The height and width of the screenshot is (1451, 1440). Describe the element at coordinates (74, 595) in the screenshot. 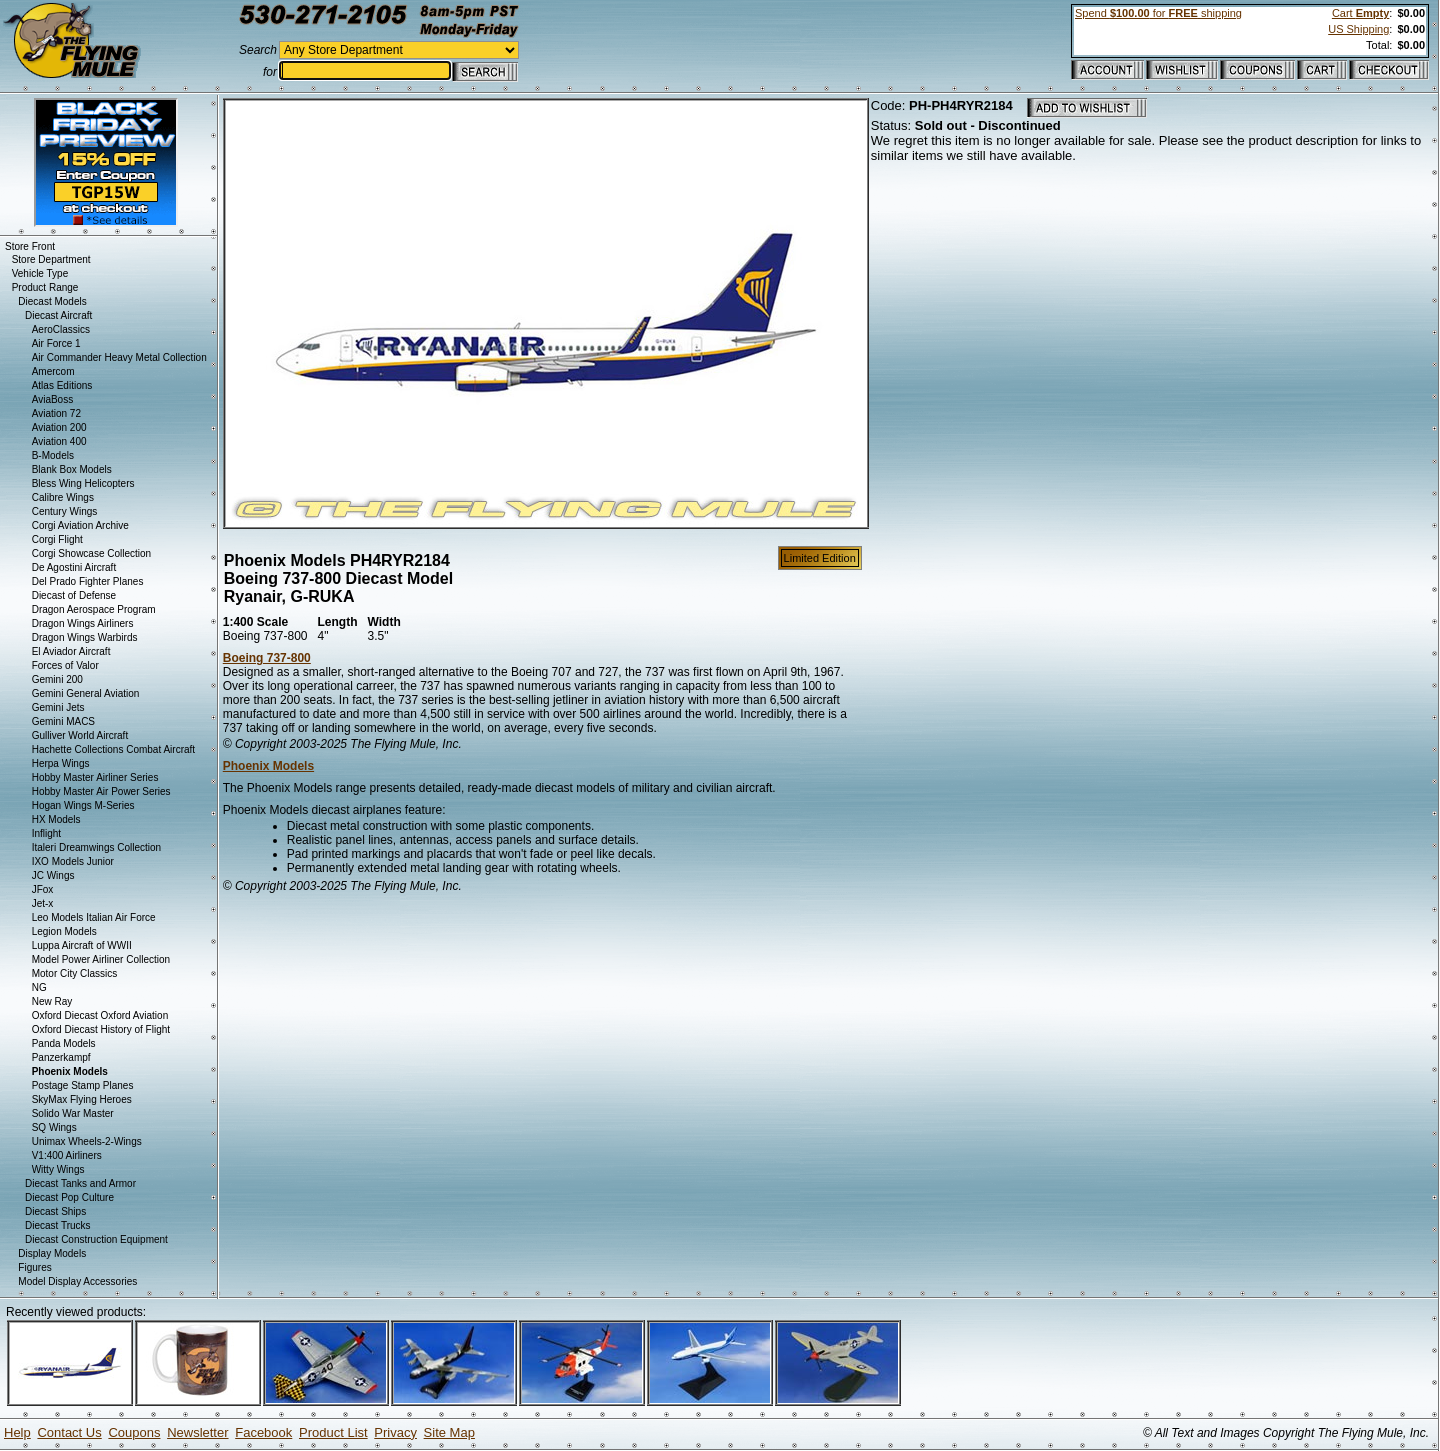

I see `Diecast of Defense` at that location.